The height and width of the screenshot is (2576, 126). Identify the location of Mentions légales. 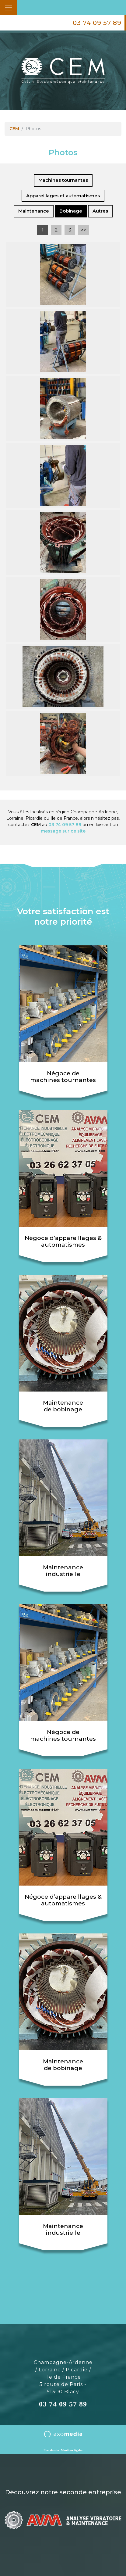
(71, 2450).